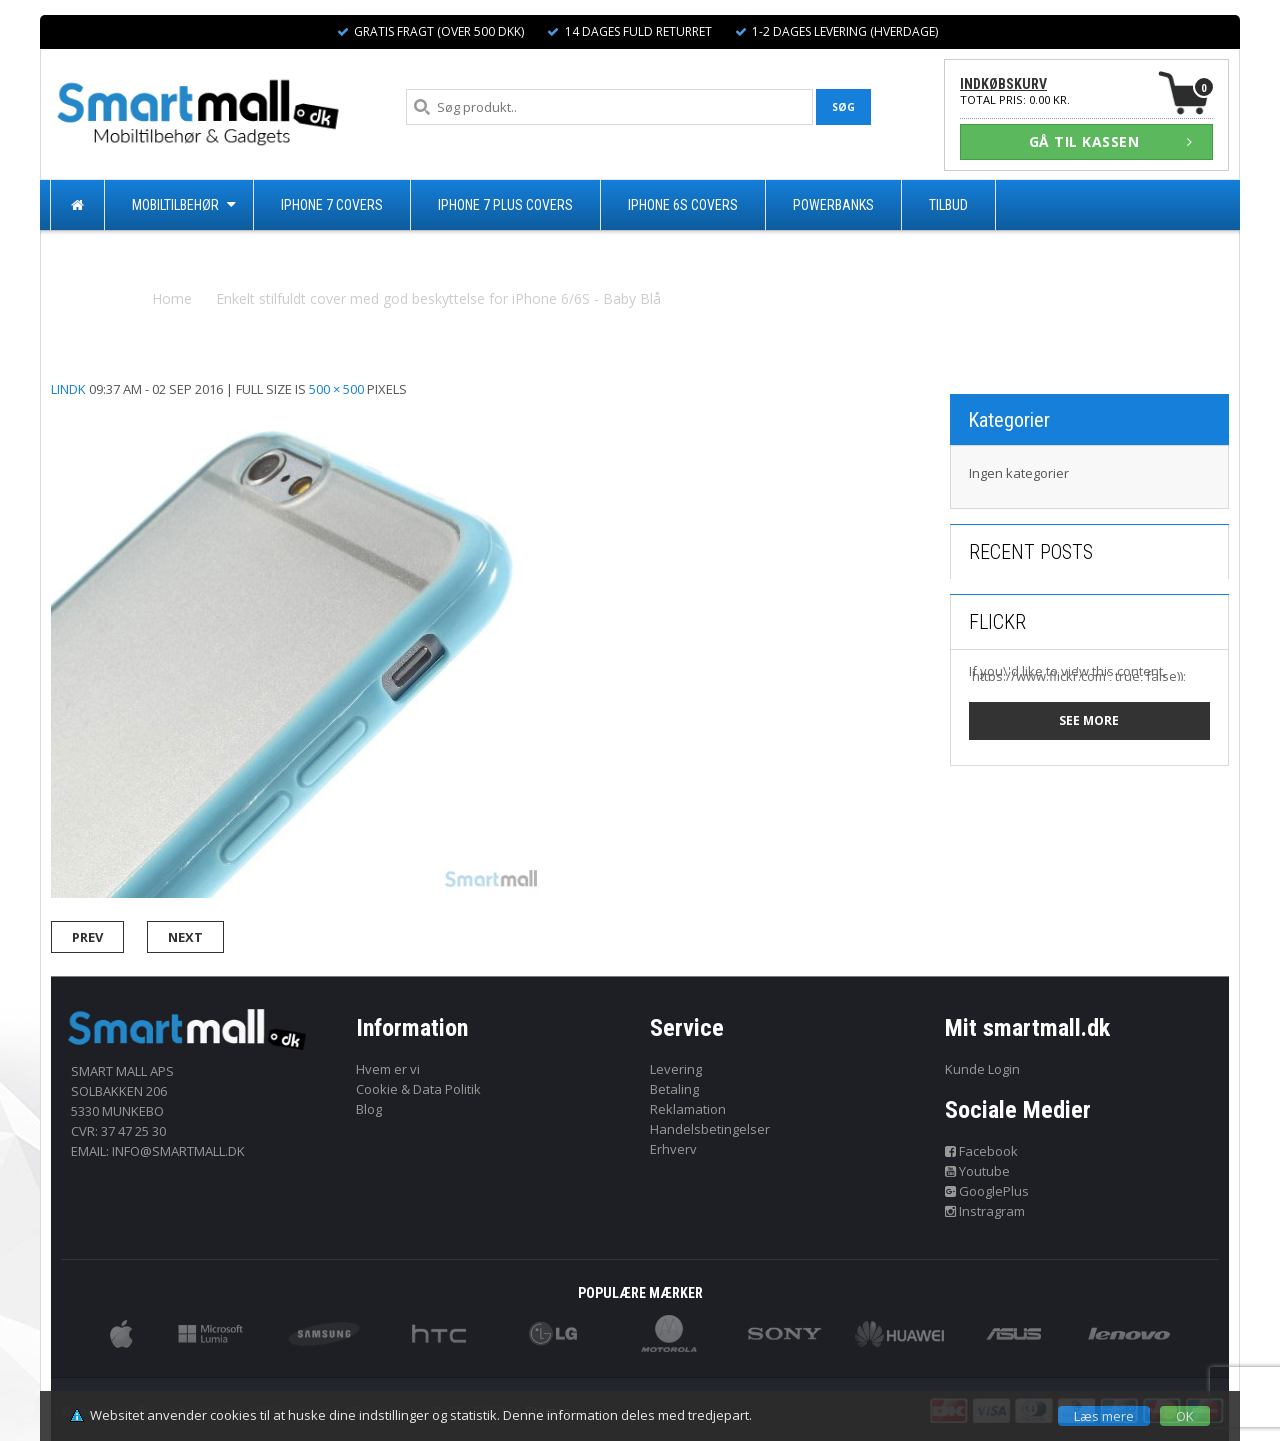  What do you see at coordinates (185, 937) in the screenshot?
I see `Next` at bounding box center [185, 937].